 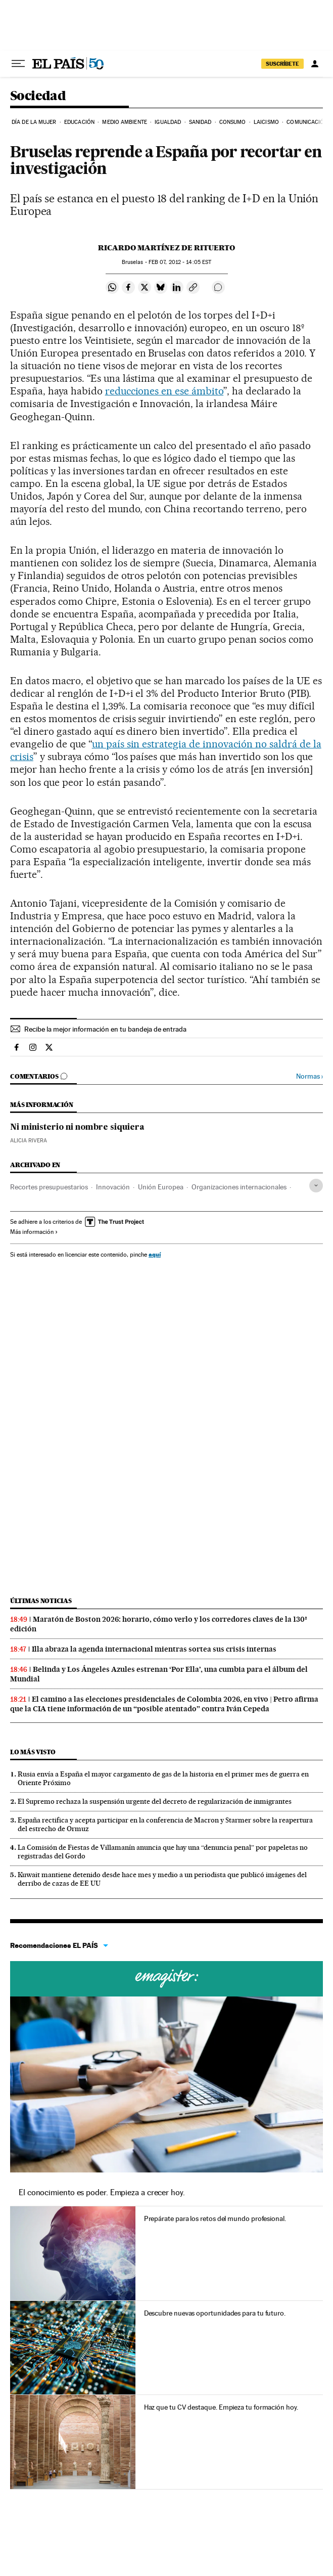 What do you see at coordinates (155, 1254) in the screenshot?
I see `aquí` at bounding box center [155, 1254].